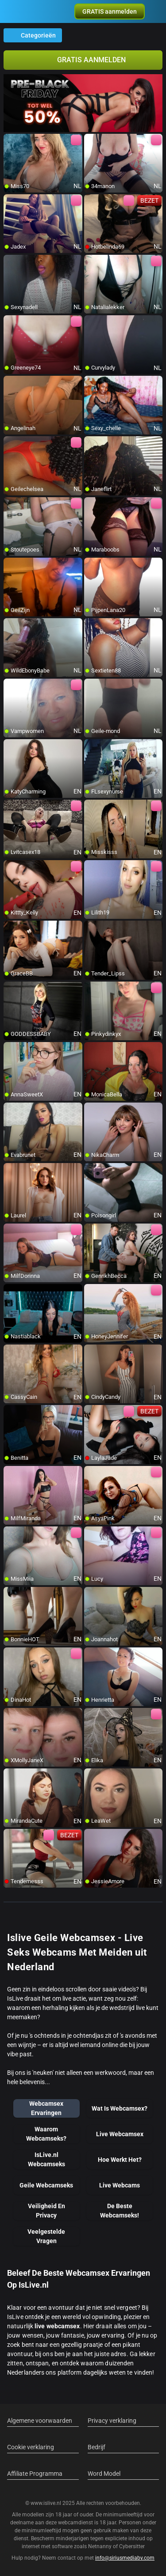 This screenshot has width=166, height=2576. Describe the element at coordinates (109, 11) in the screenshot. I see `[button]` at that location.